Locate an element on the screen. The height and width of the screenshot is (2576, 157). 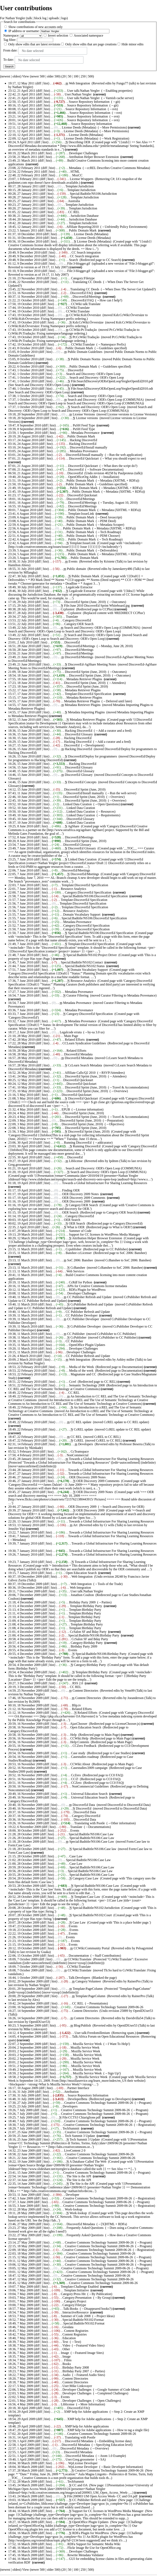
23:39, 5 August 2010 is located at coordinates (22, 550).